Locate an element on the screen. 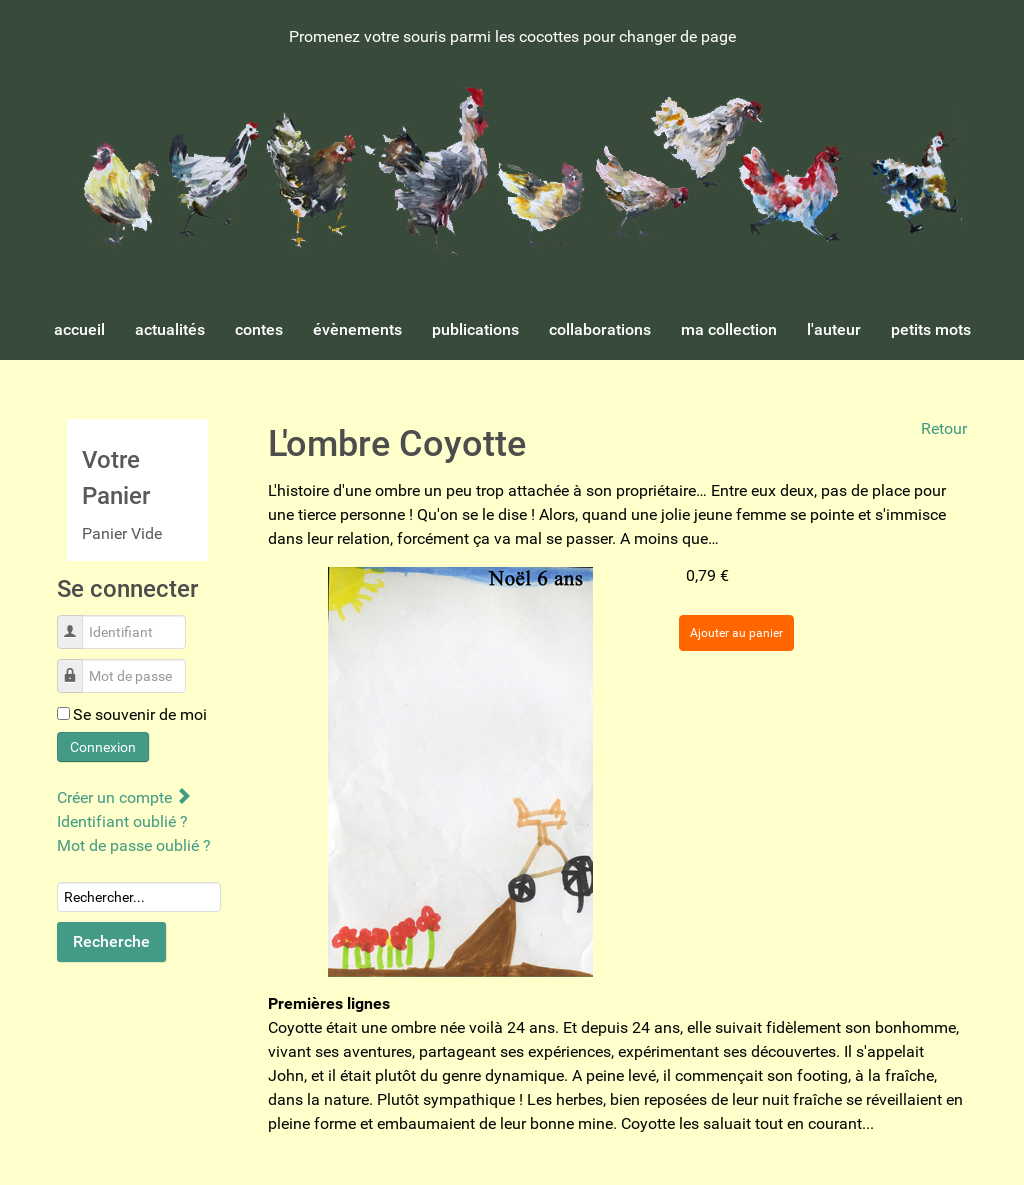 This screenshot has width=1024, height=1185. Mot de passe is located at coordinates (77, 665).